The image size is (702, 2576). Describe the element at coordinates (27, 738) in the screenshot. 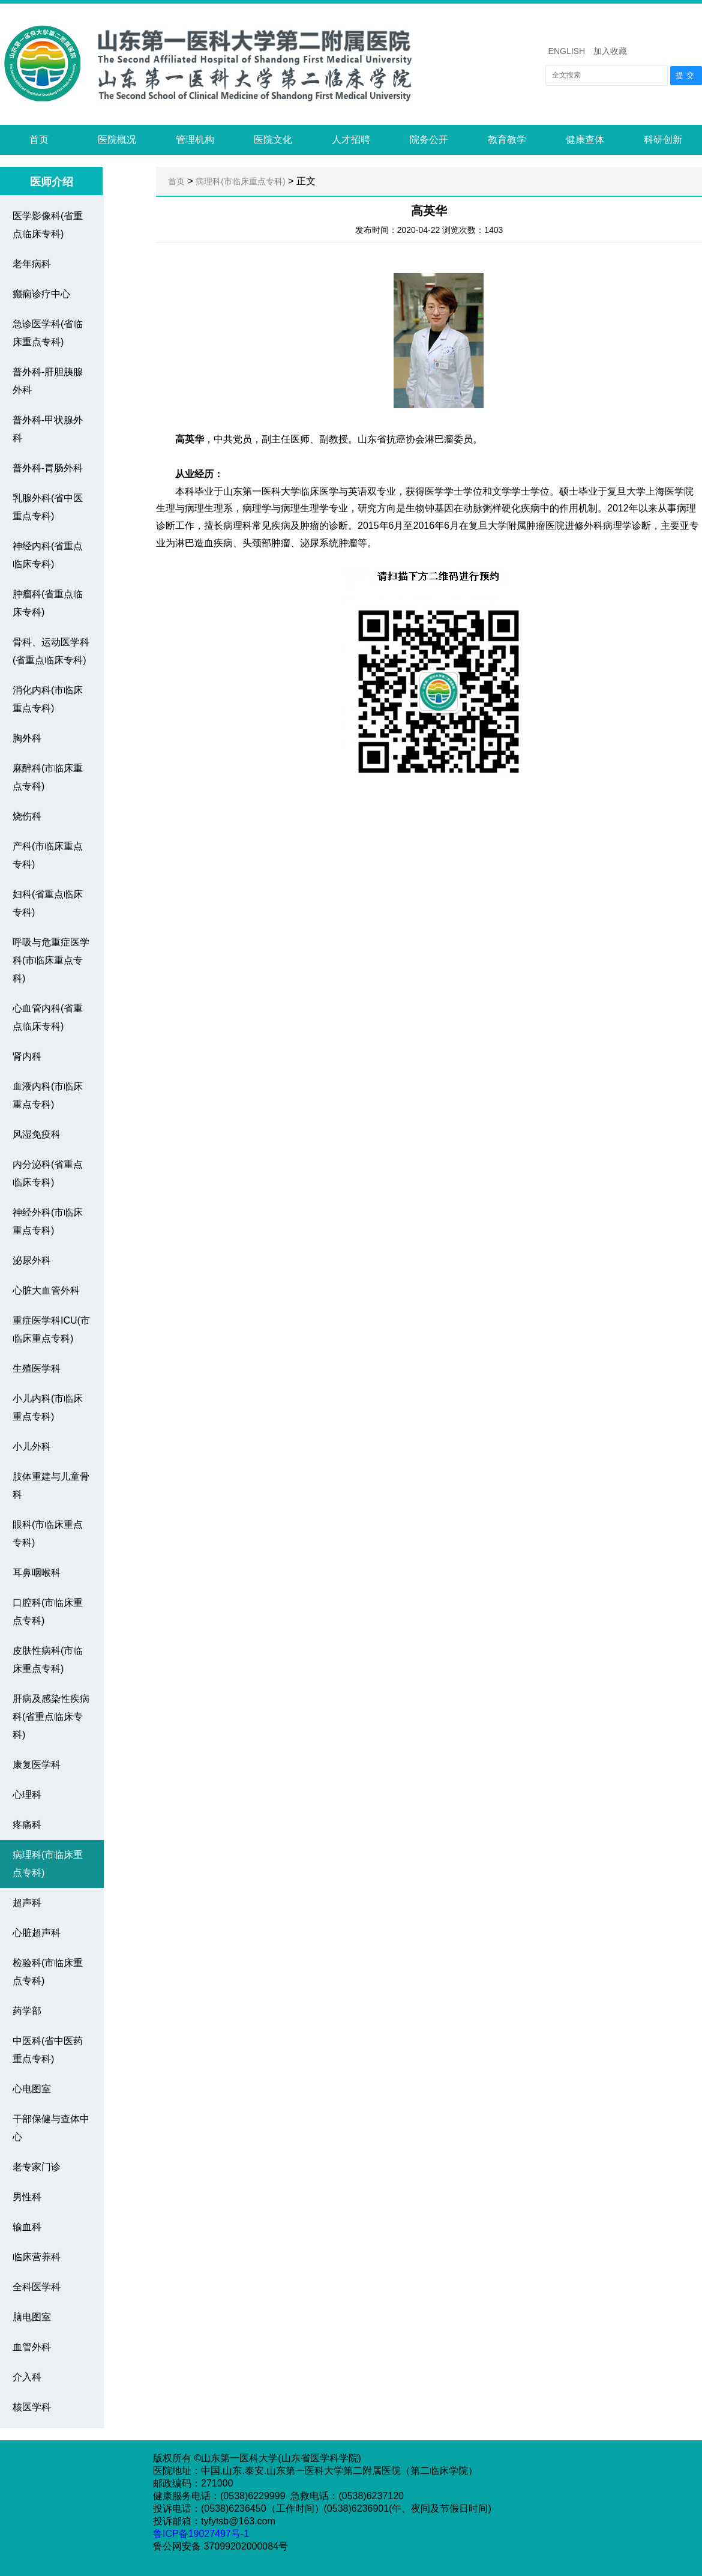

I see `胸外科` at that location.